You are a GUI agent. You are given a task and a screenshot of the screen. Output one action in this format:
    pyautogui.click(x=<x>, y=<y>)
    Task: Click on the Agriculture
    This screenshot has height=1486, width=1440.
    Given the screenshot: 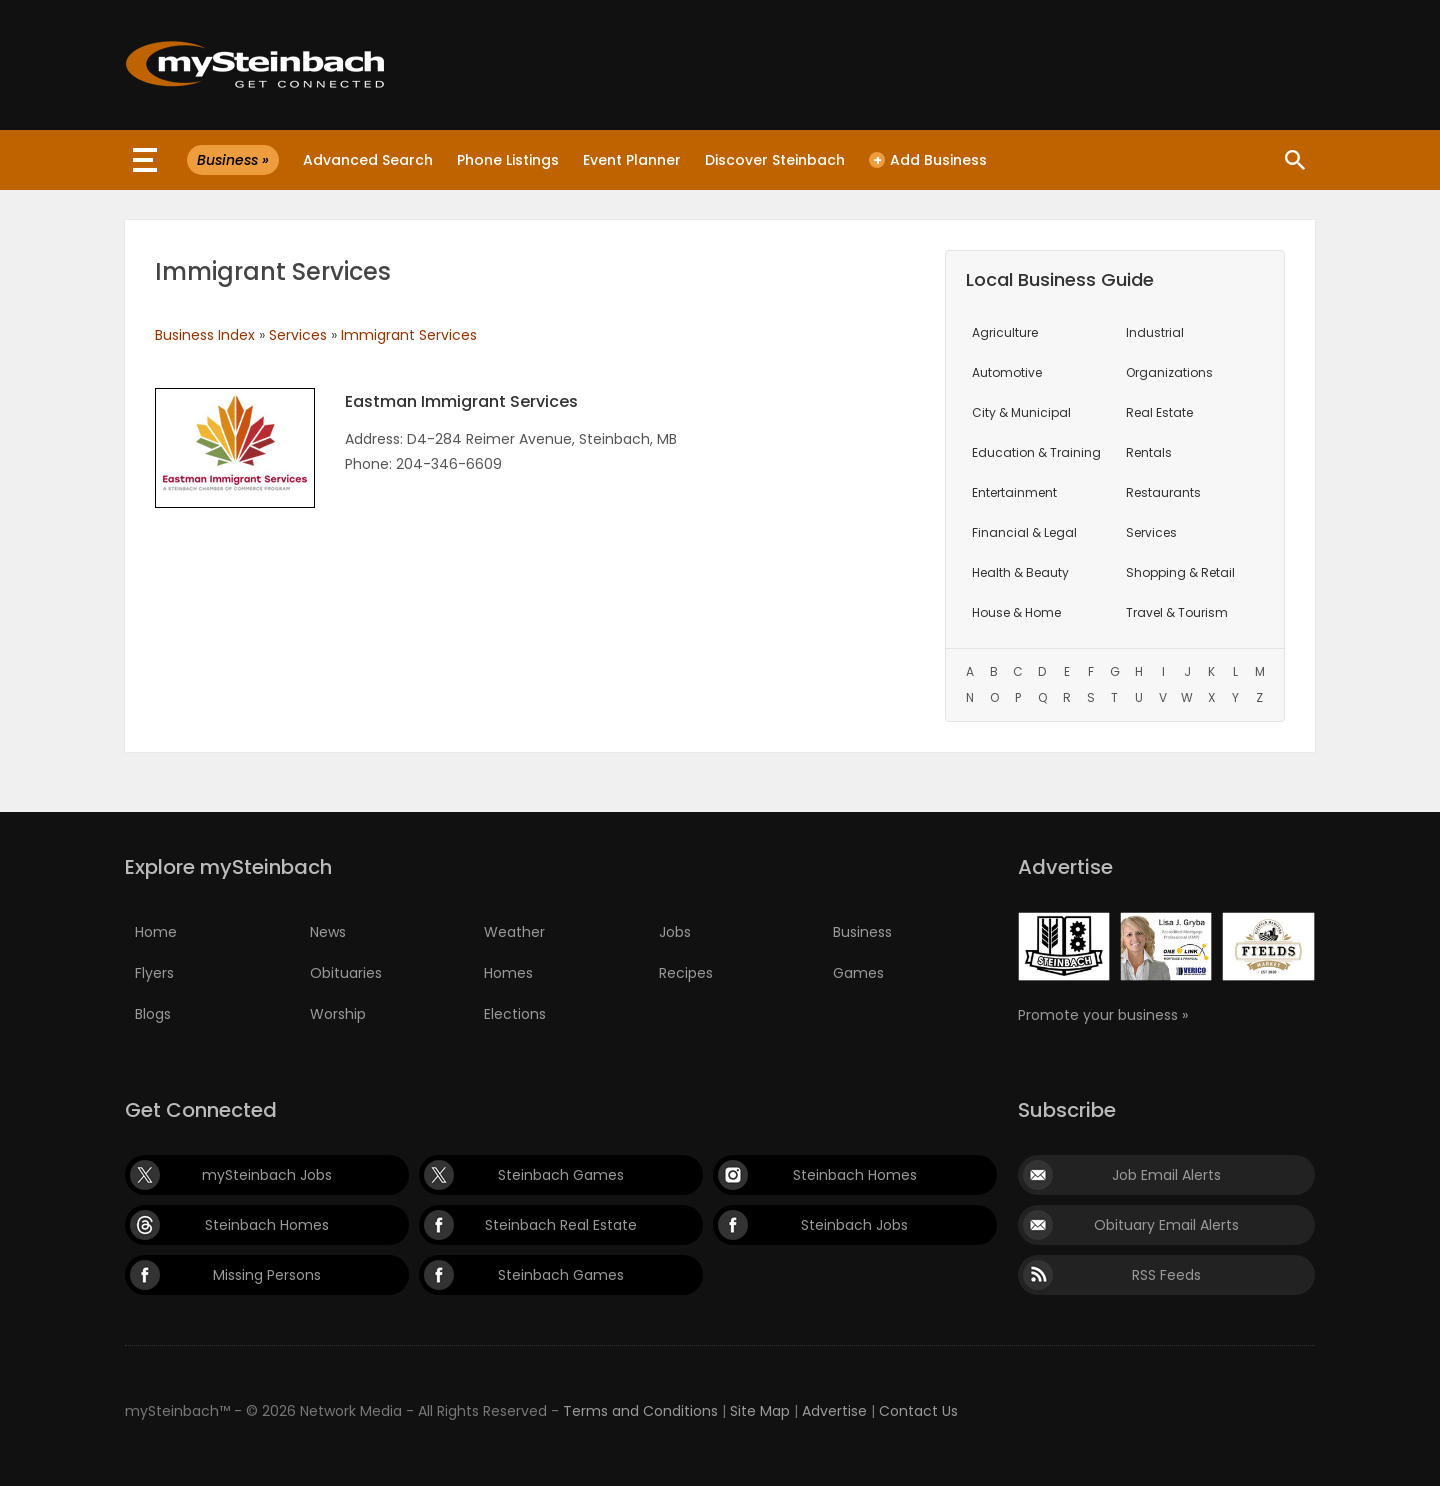 What is the action you would take?
    pyautogui.click(x=1005, y=332)
    